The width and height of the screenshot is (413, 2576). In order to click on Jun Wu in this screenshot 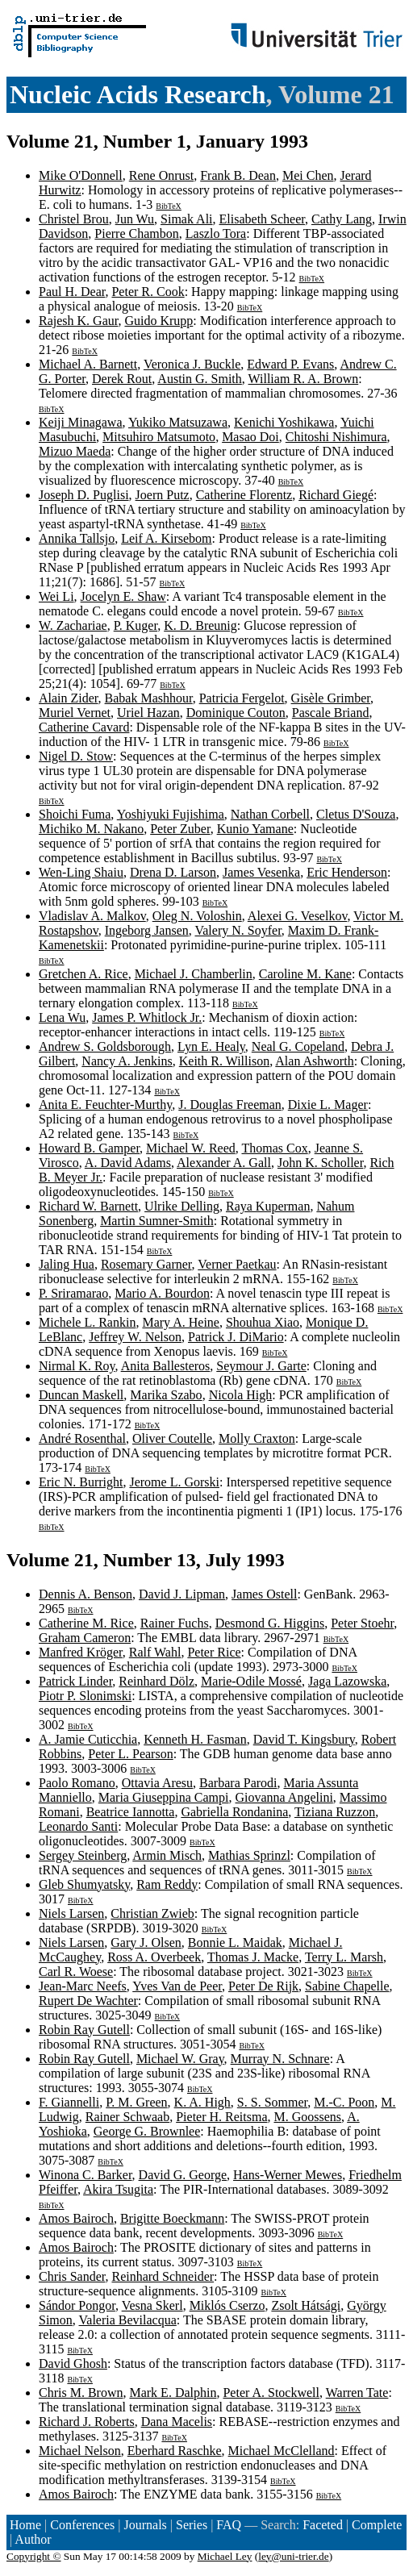, I will do `click(134, 219)`.